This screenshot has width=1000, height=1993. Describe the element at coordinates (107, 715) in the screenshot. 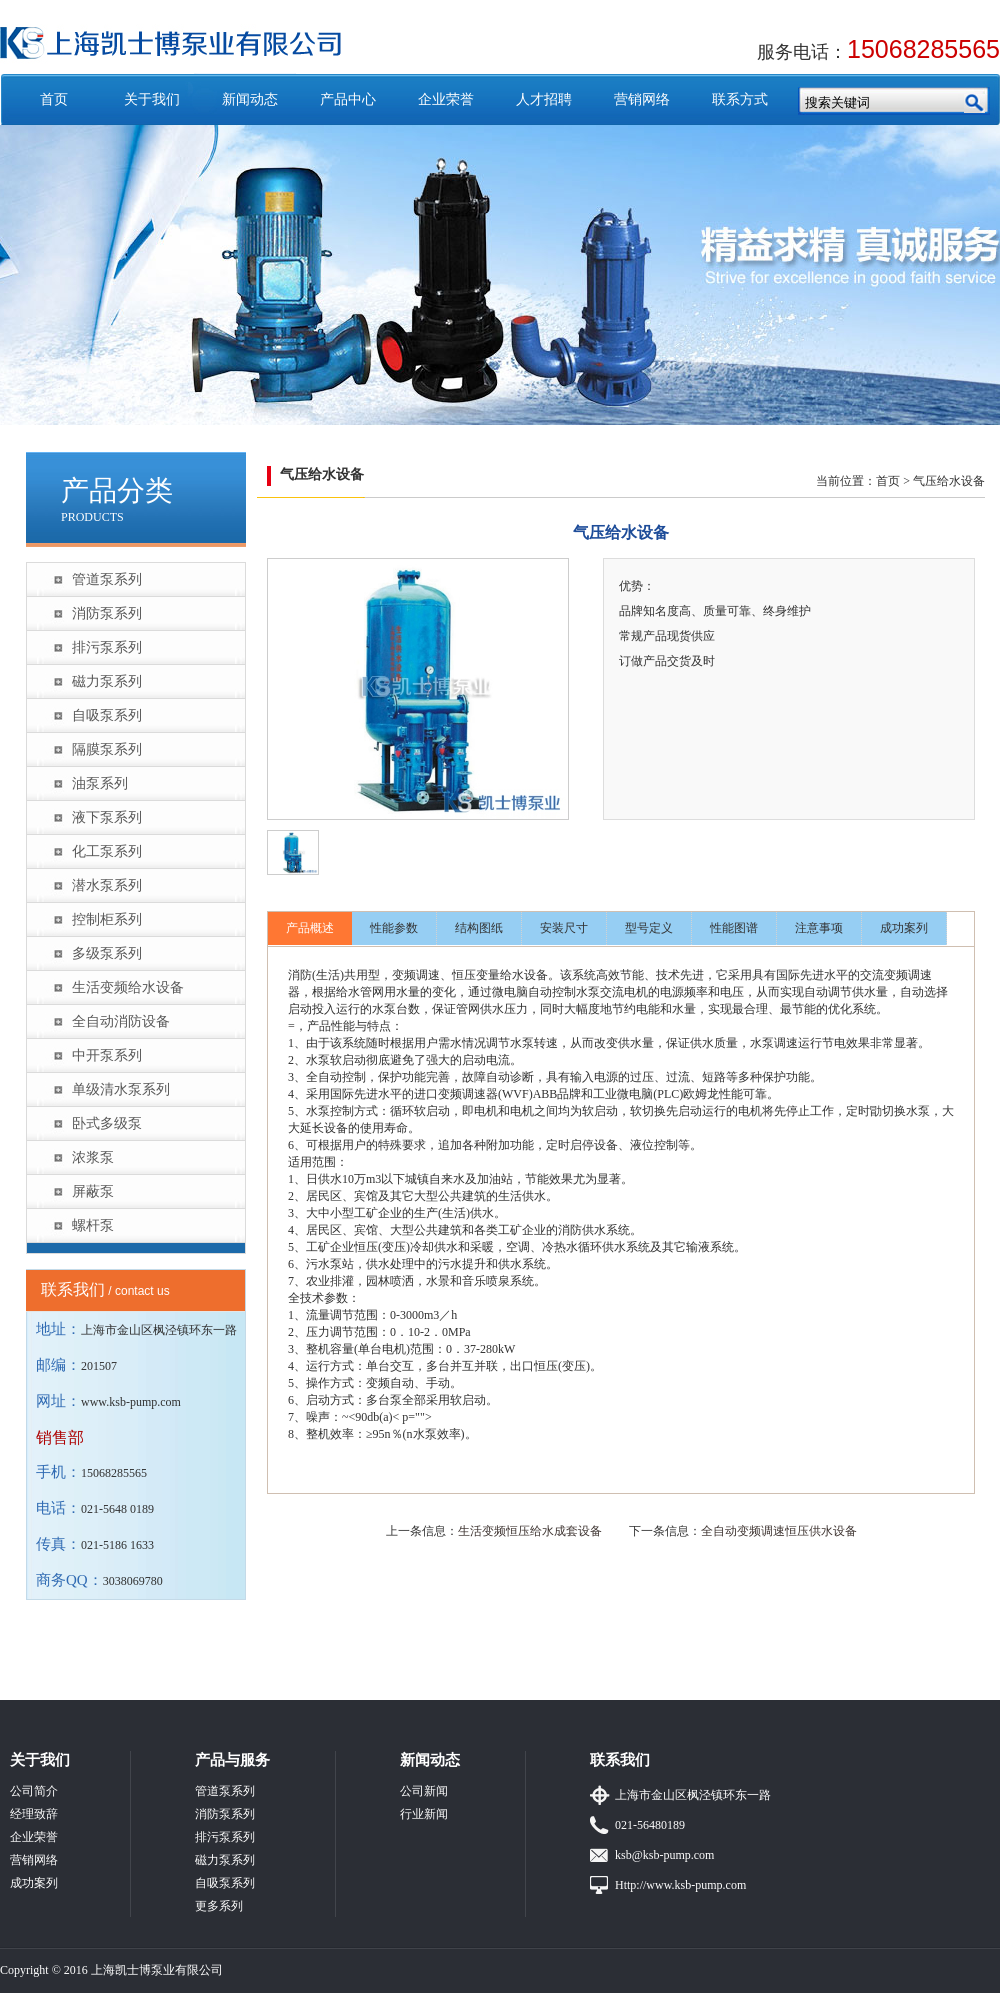

I see `自吸泵系列` at that location.